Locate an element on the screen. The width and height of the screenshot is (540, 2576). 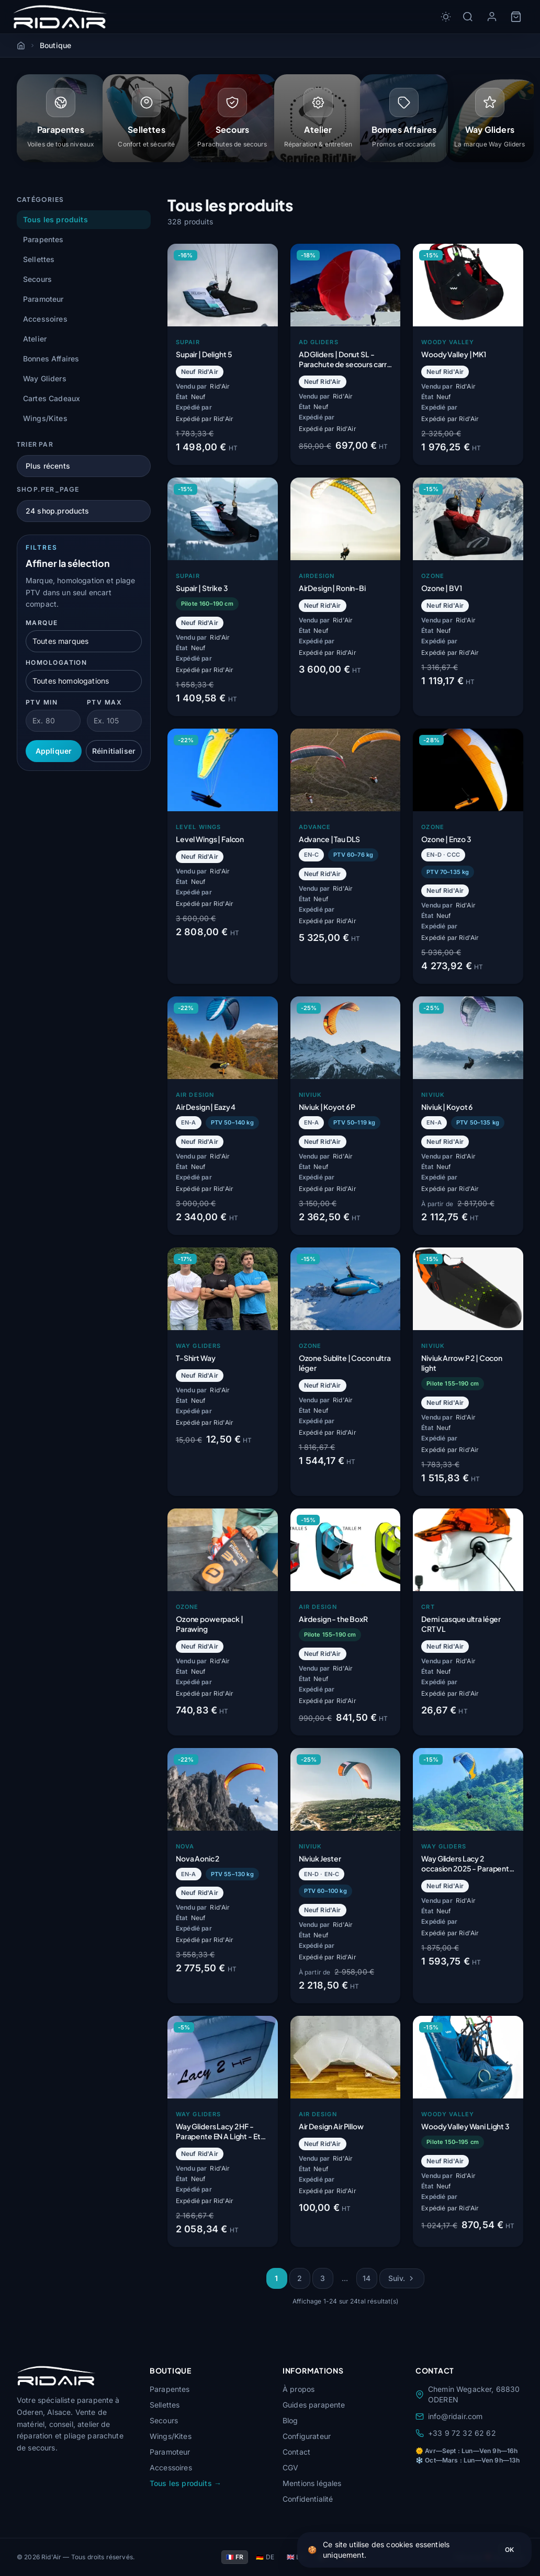
Contact is located at coordinates (296, 2451).